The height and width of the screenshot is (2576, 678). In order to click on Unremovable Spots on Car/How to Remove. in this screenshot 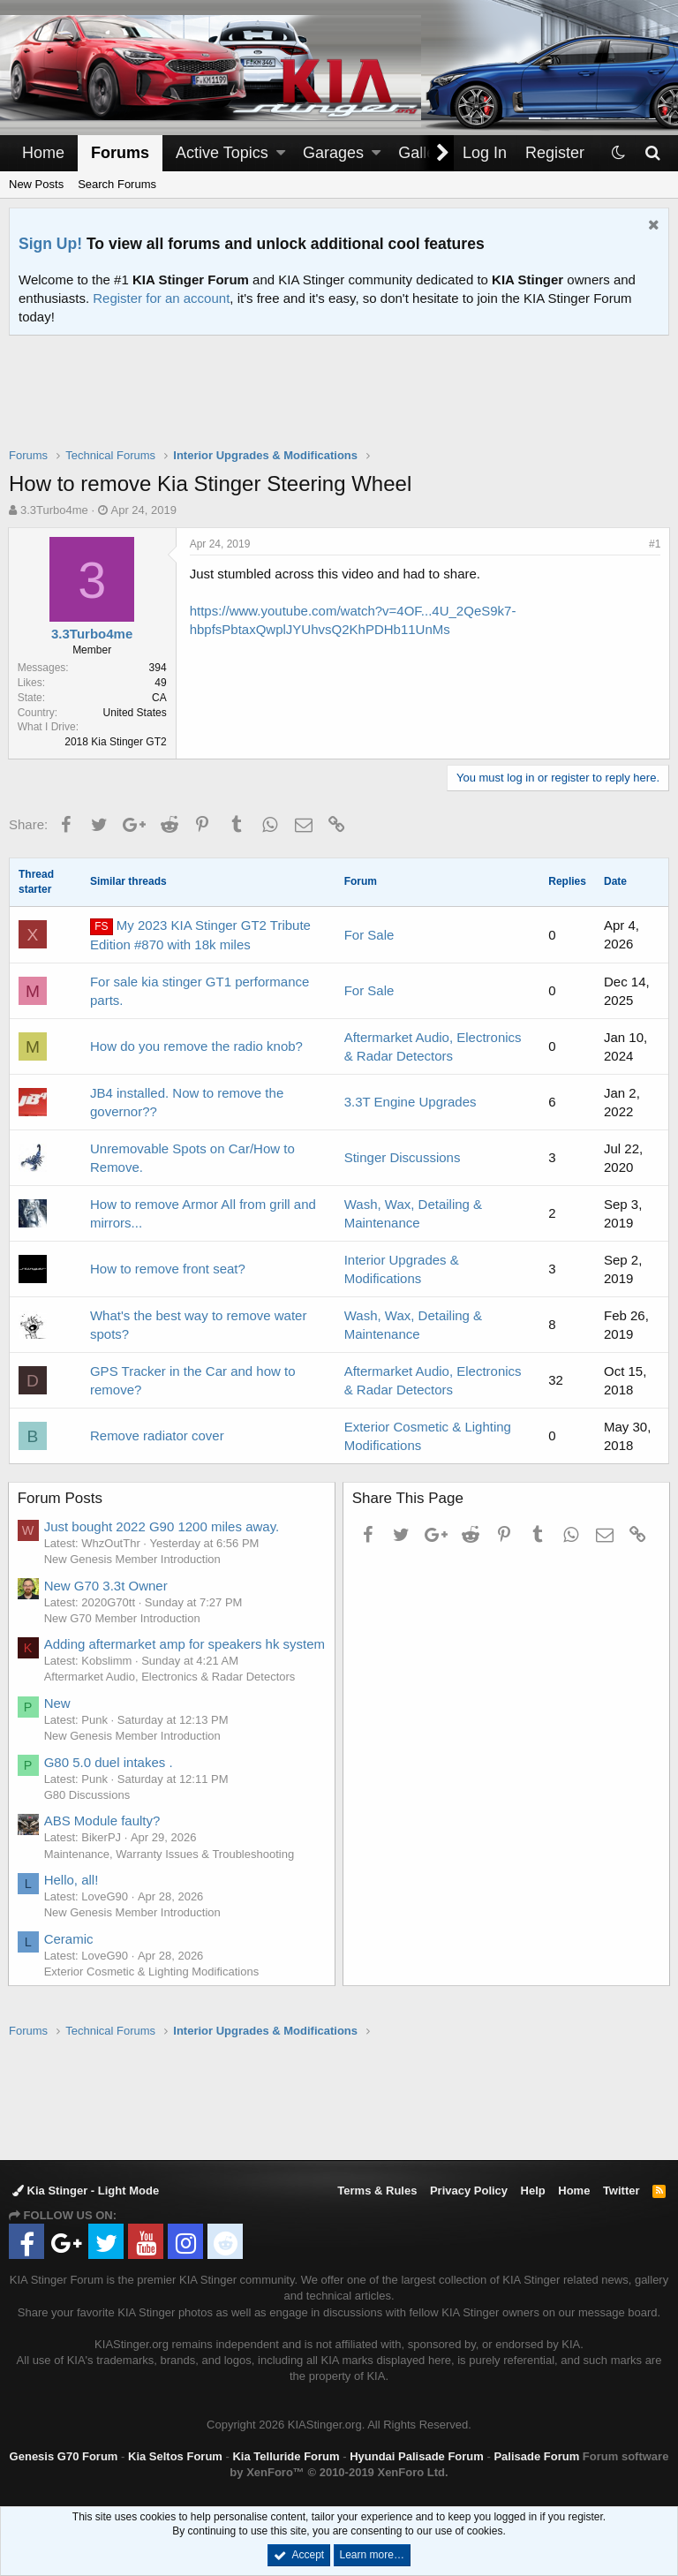, I will do `click(192, 1158)`.